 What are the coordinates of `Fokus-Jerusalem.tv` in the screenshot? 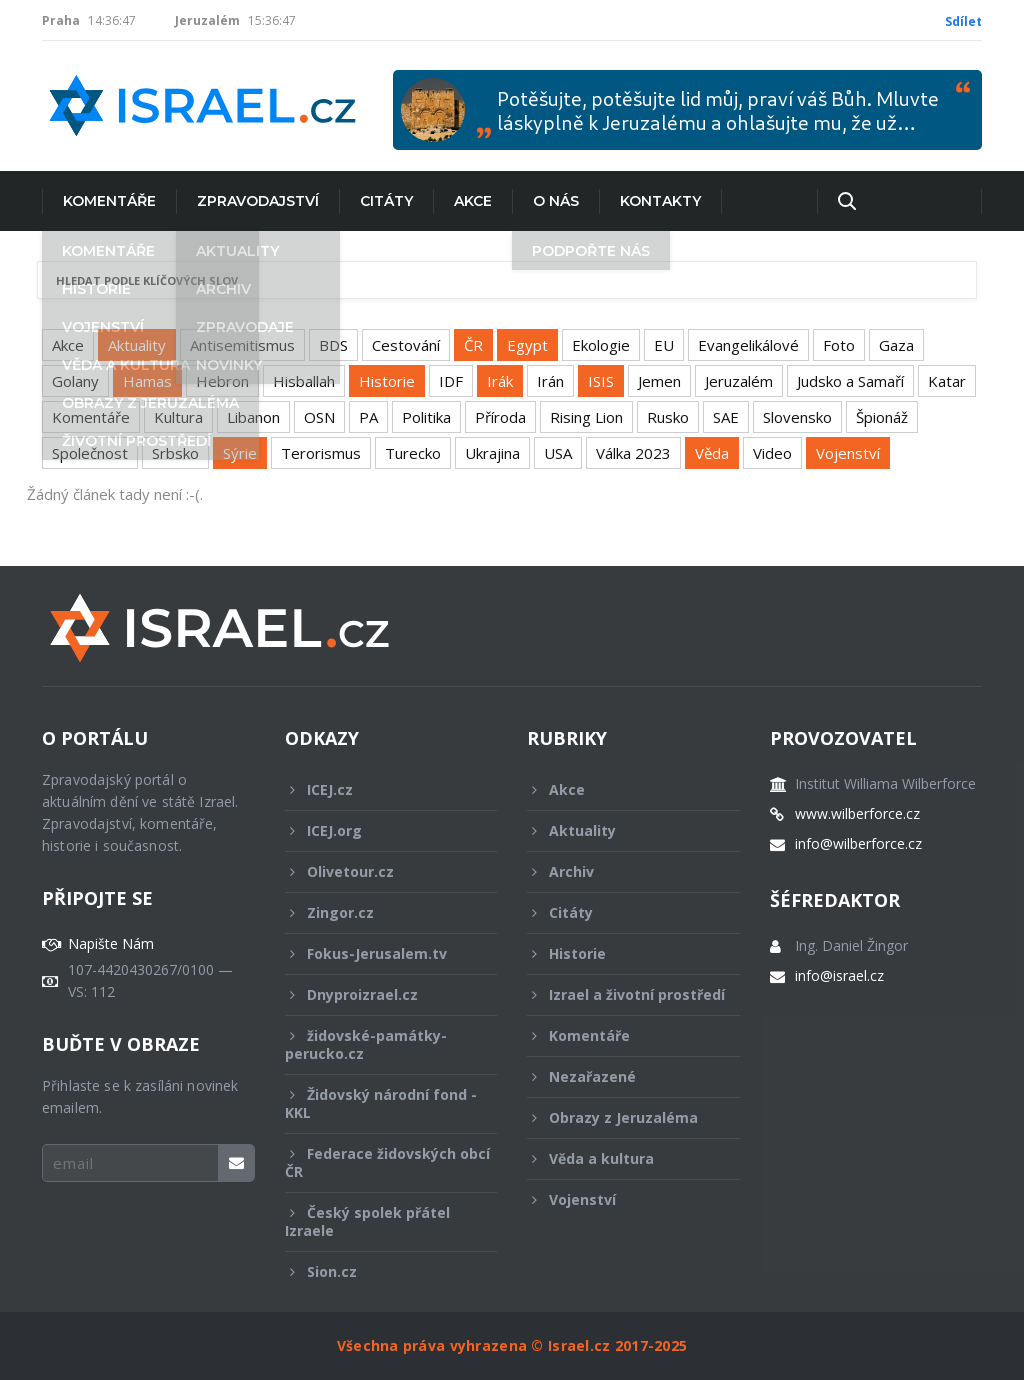 It's located at (378, 953).